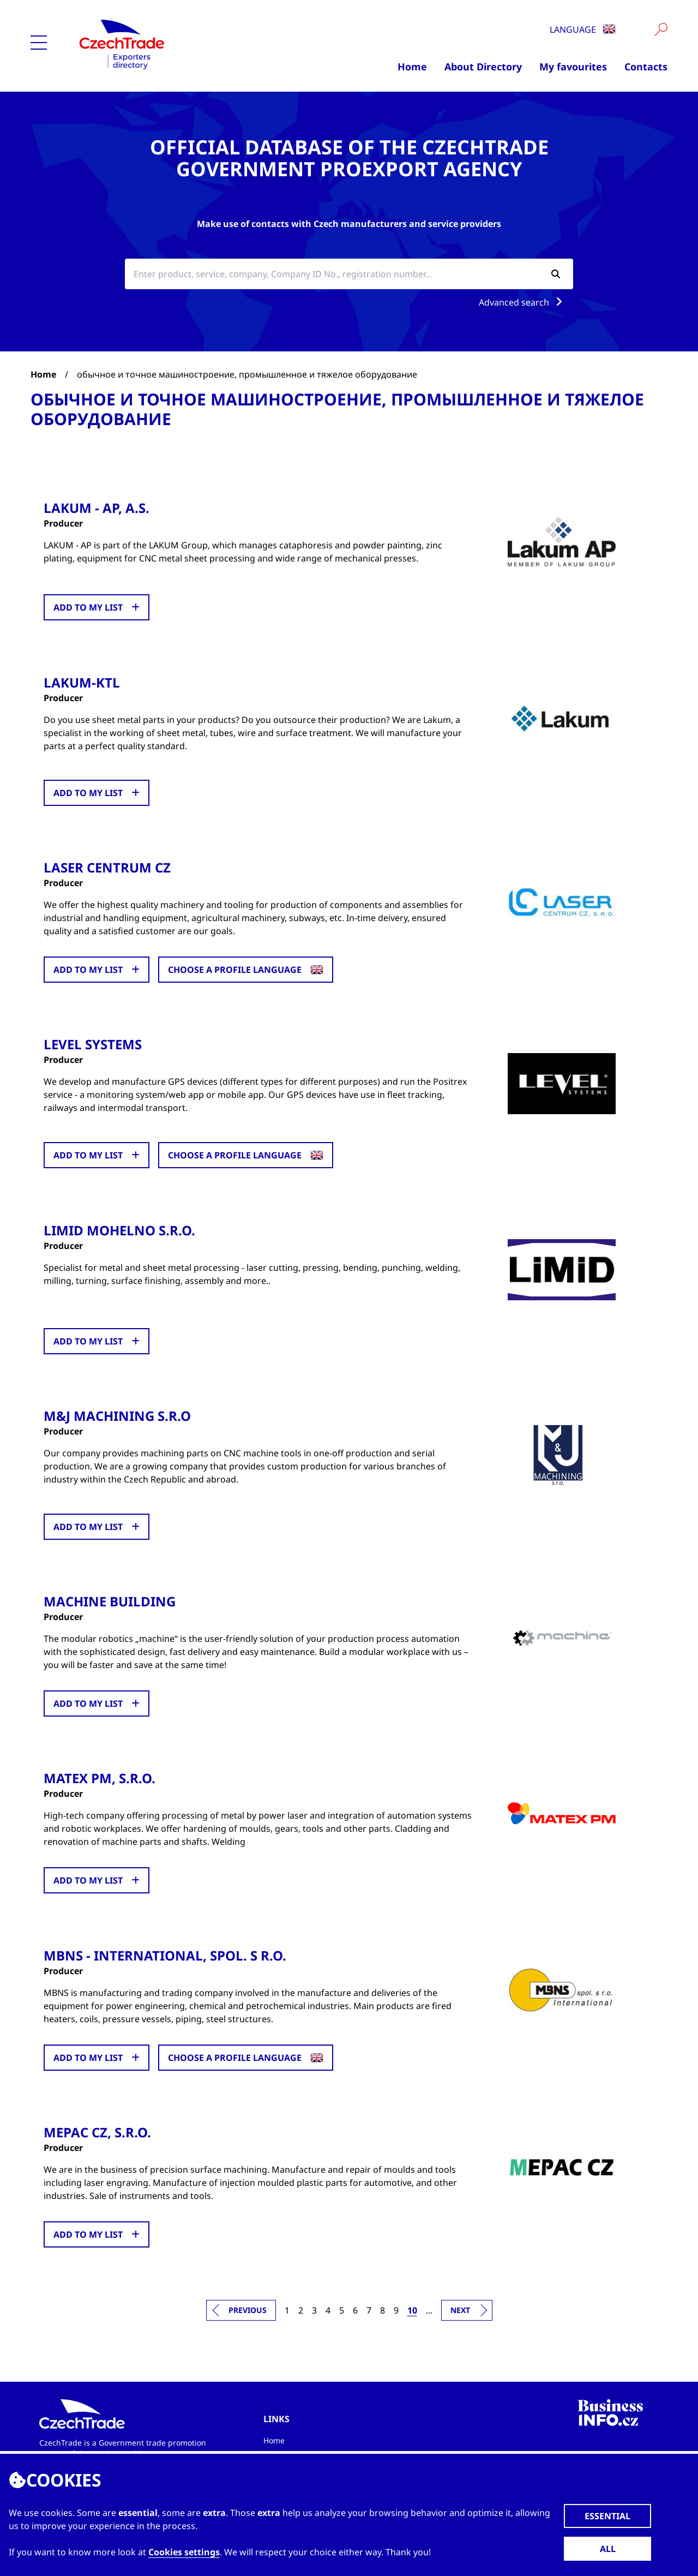 This screenshot has height=2576, width=698. I want to click on ..., so click(429, 2309).